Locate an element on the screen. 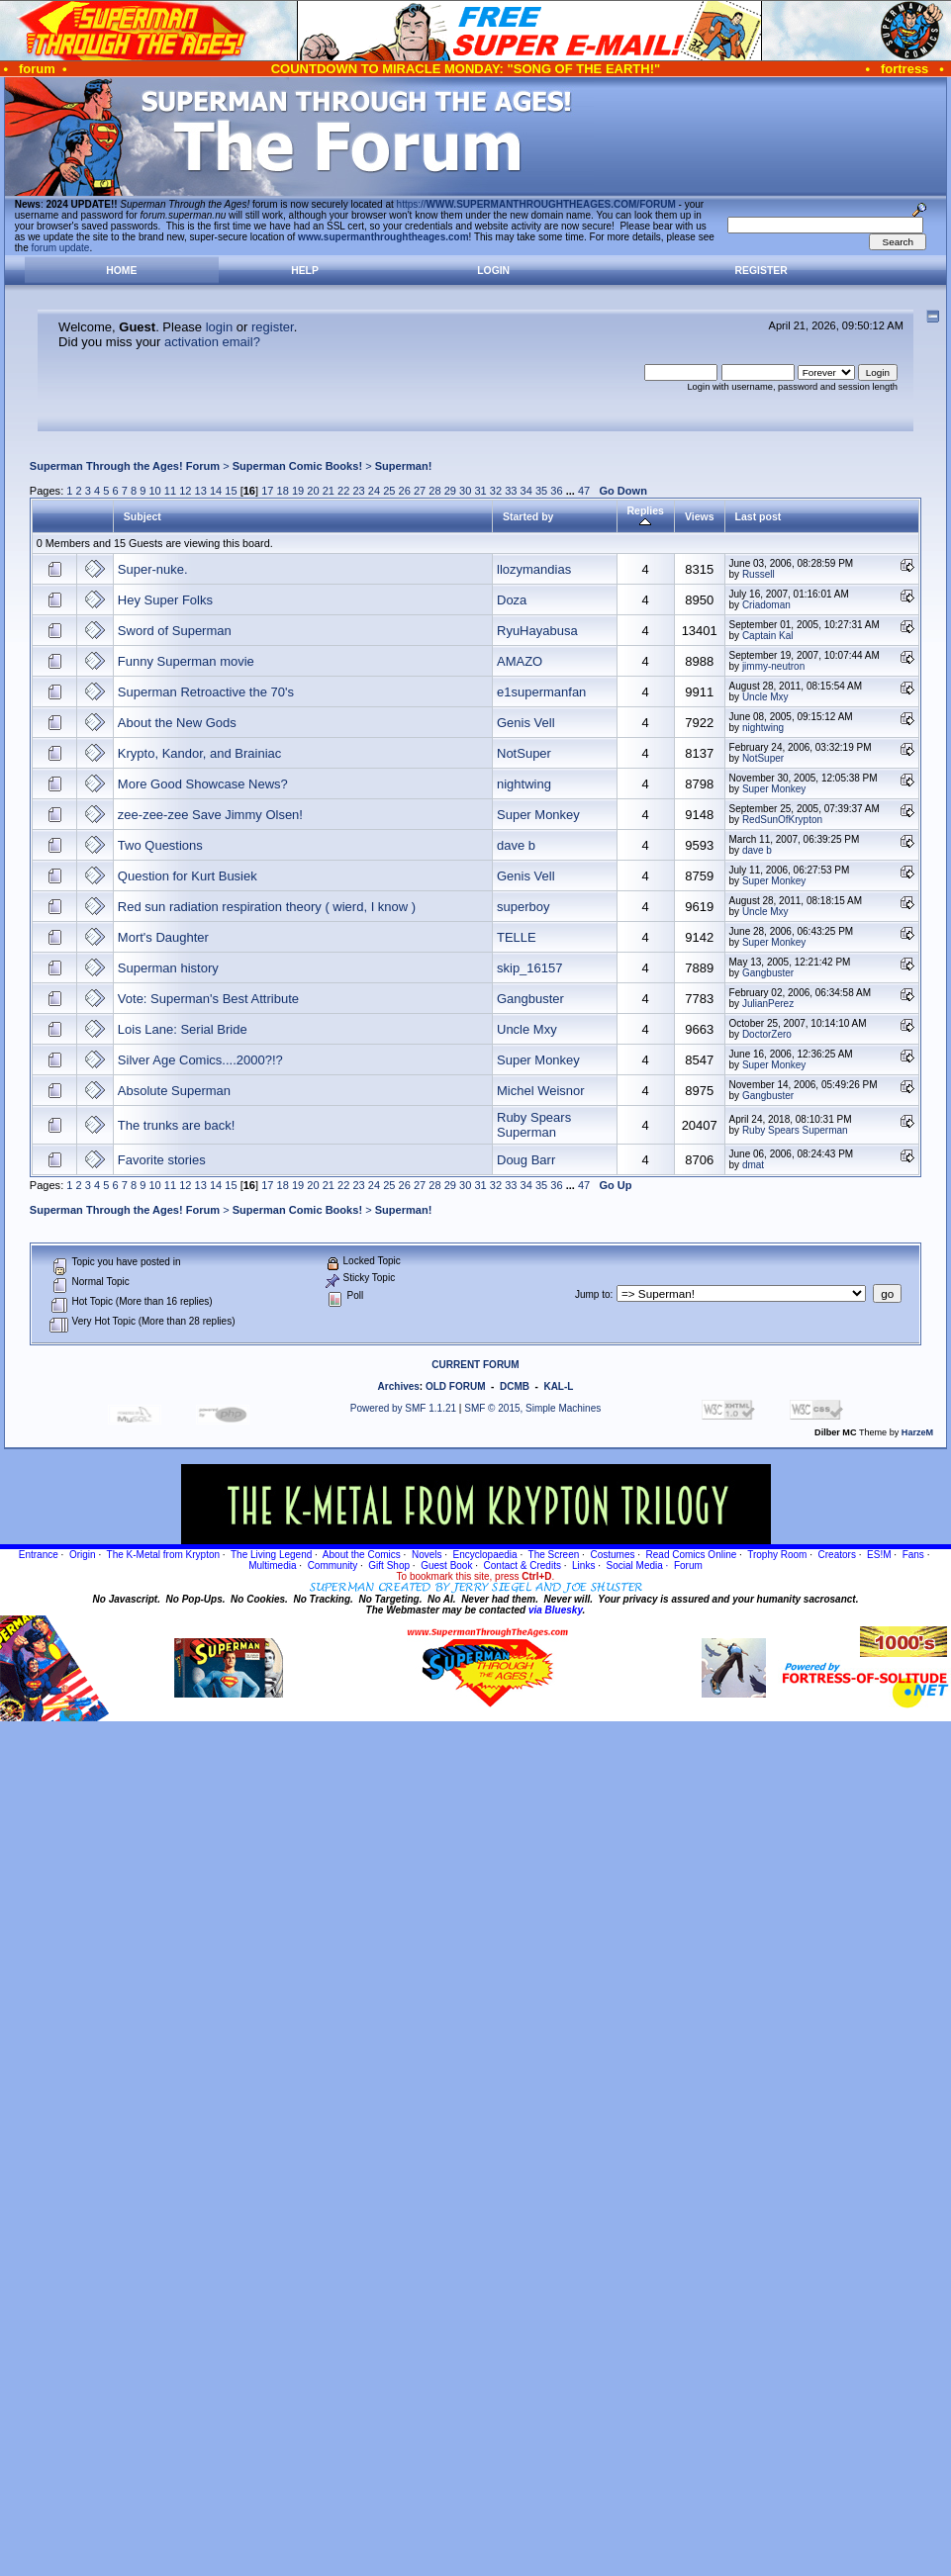  34 is located at coordinates (526, 491).